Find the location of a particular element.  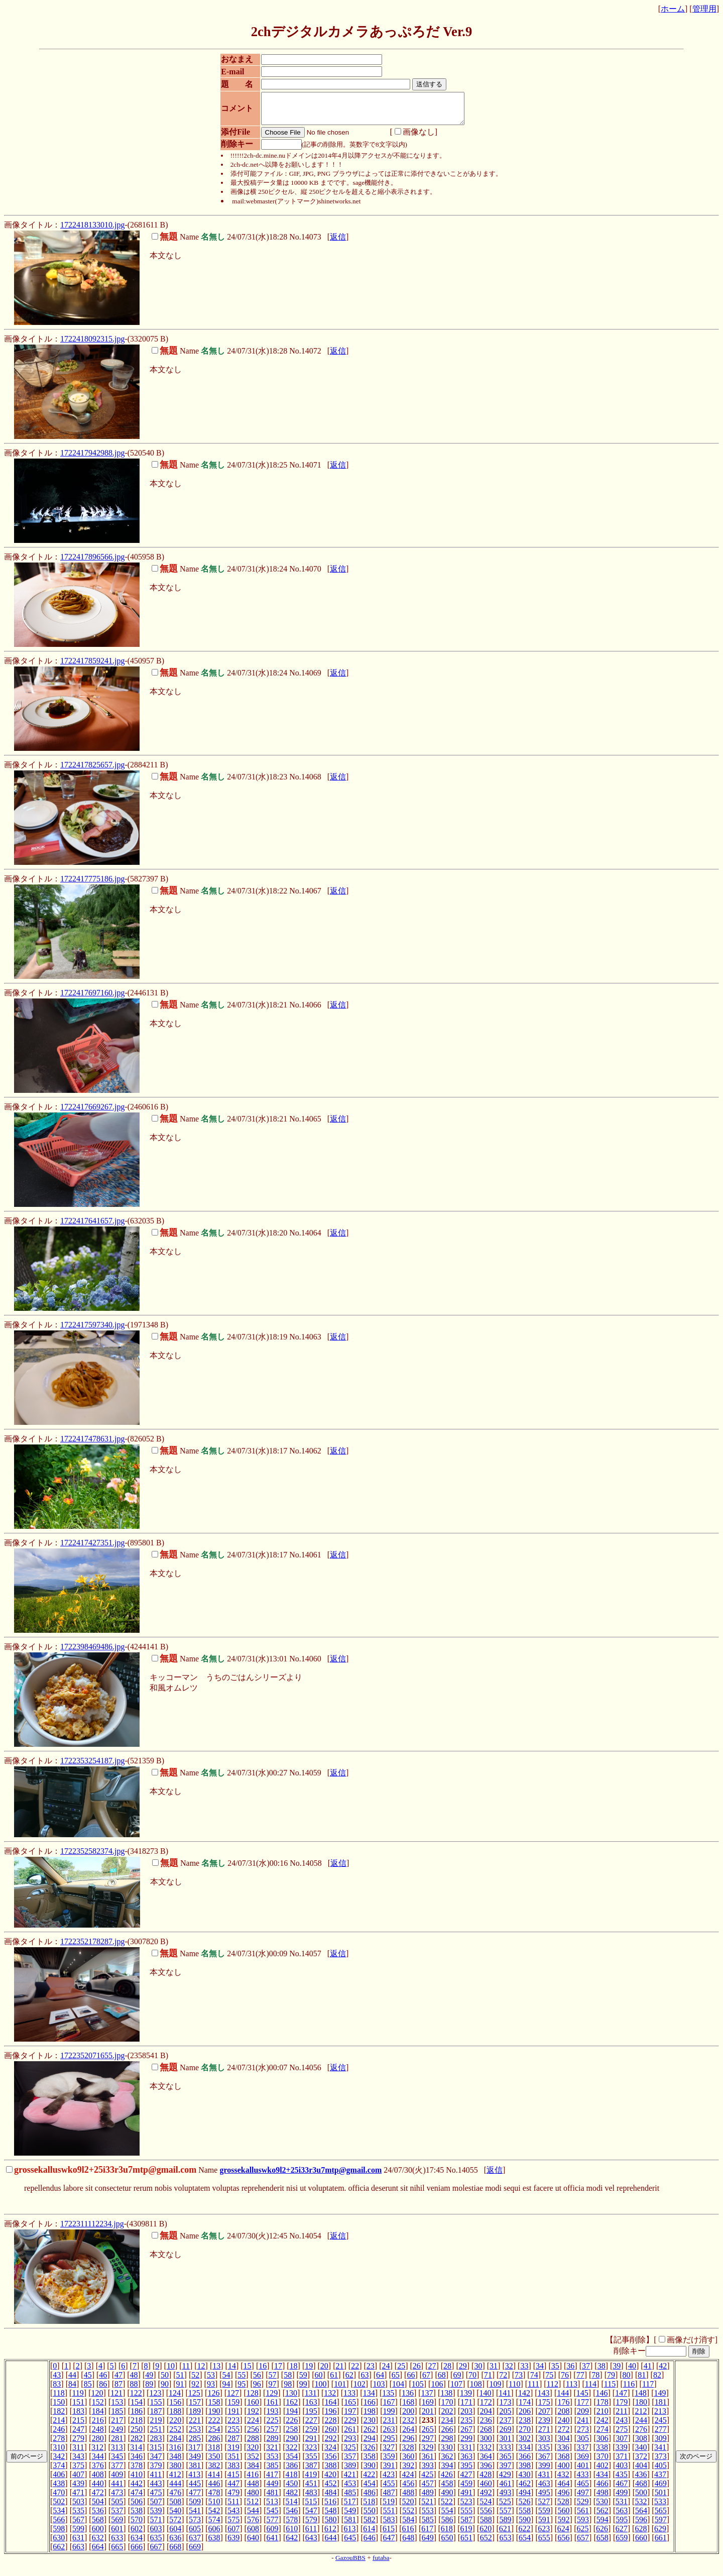

319 is located at coordinates (233, 2453).